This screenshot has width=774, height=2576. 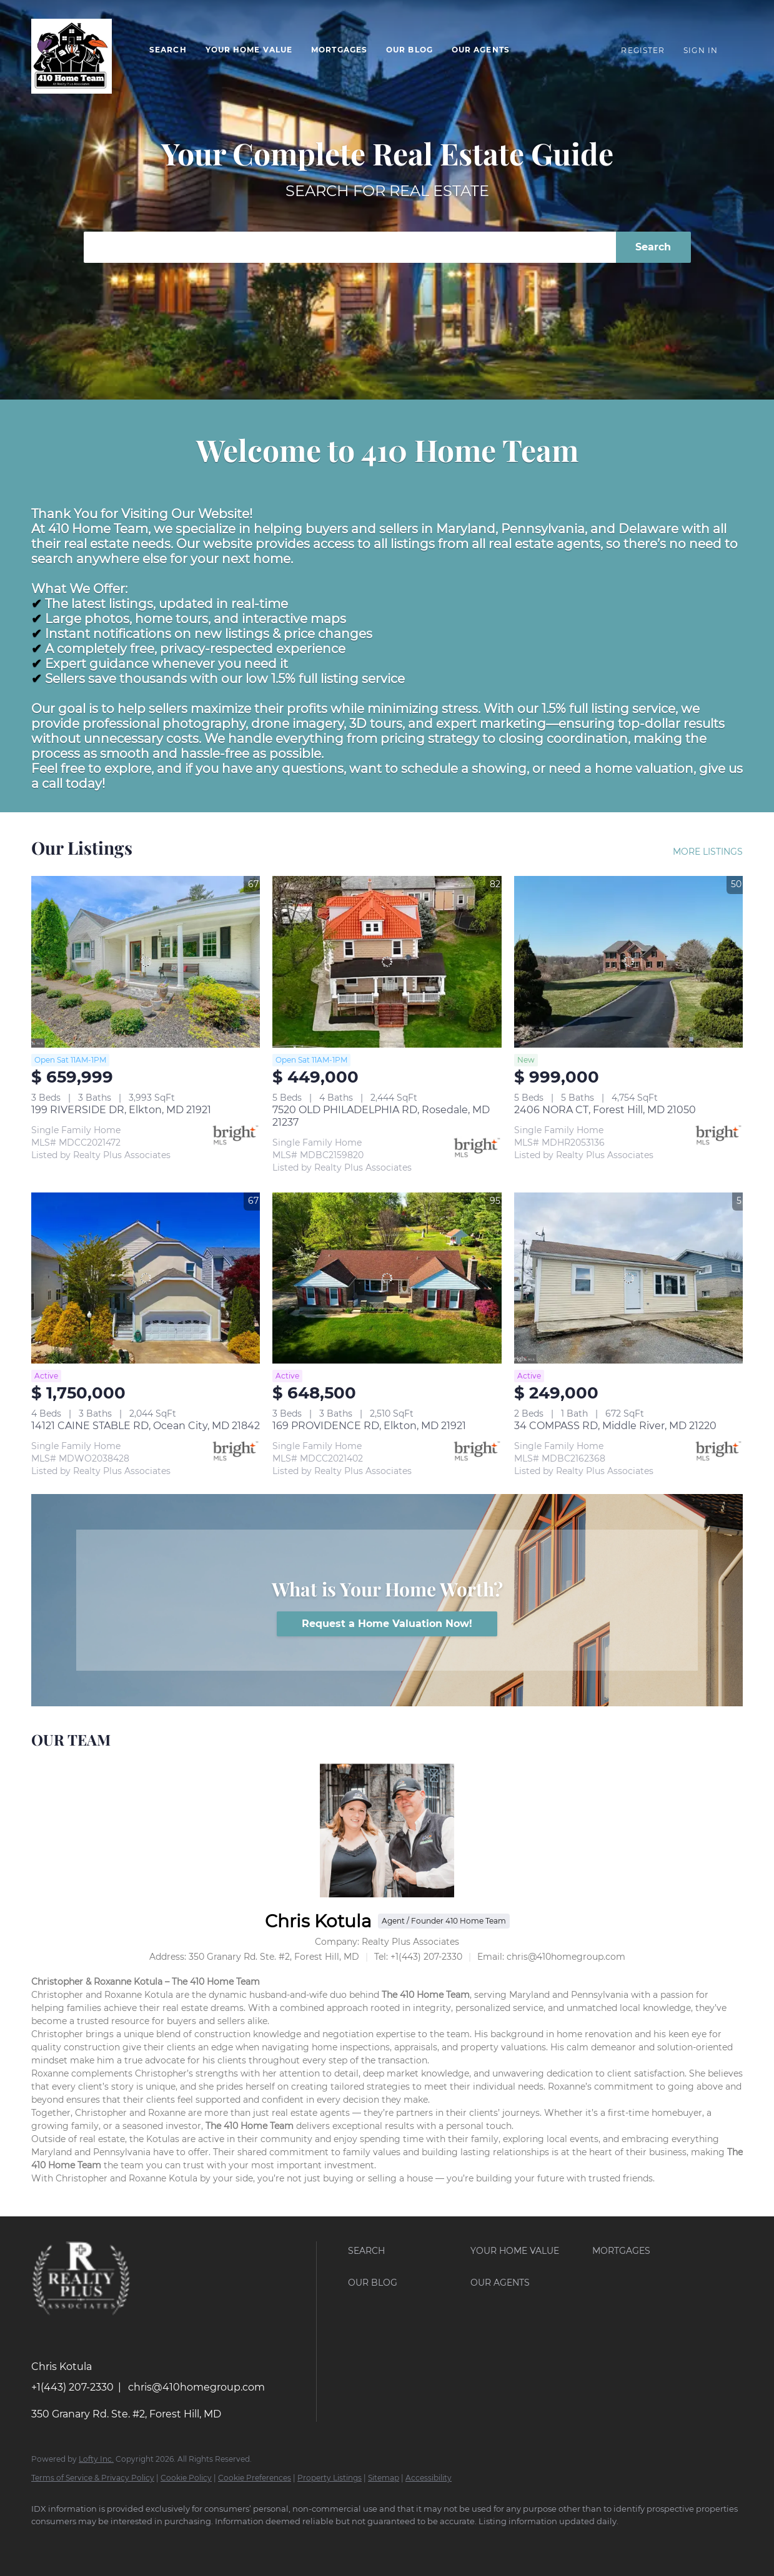 What do you see at coordinates (145, 1426) in the screenshot?
I see `14121 CAINE STABLE RD, Ocean City, MD 21842` at bounding box center [145, 1426].